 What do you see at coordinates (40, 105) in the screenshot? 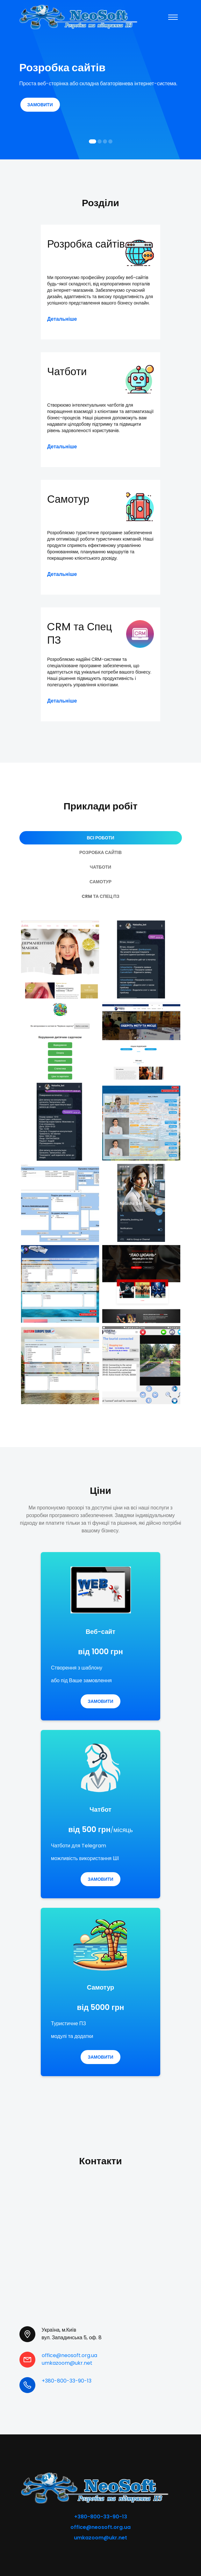
I see `Замовити` at bounding box center [40, 105].